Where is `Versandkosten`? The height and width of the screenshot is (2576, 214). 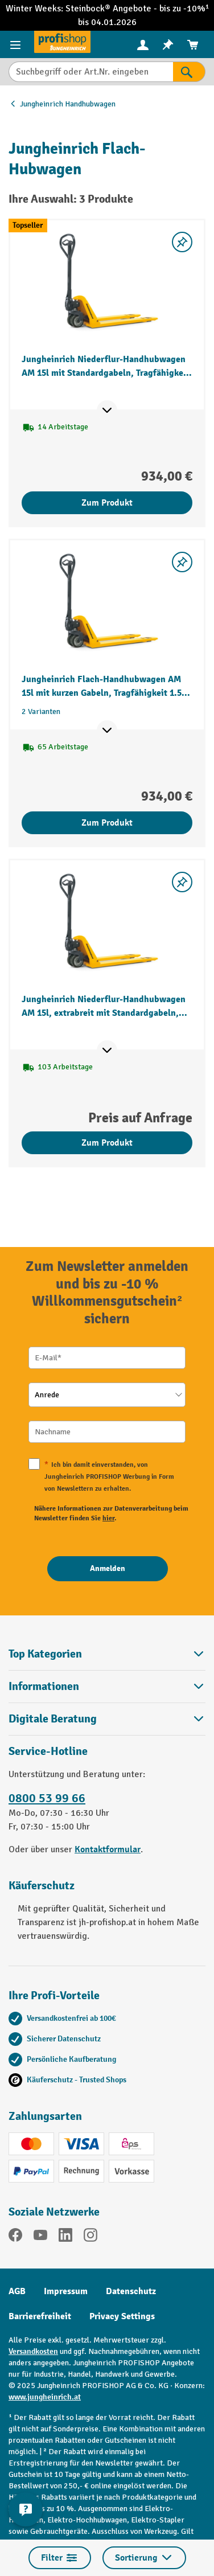
Versandkosten is located at coordinates (33, 2351).